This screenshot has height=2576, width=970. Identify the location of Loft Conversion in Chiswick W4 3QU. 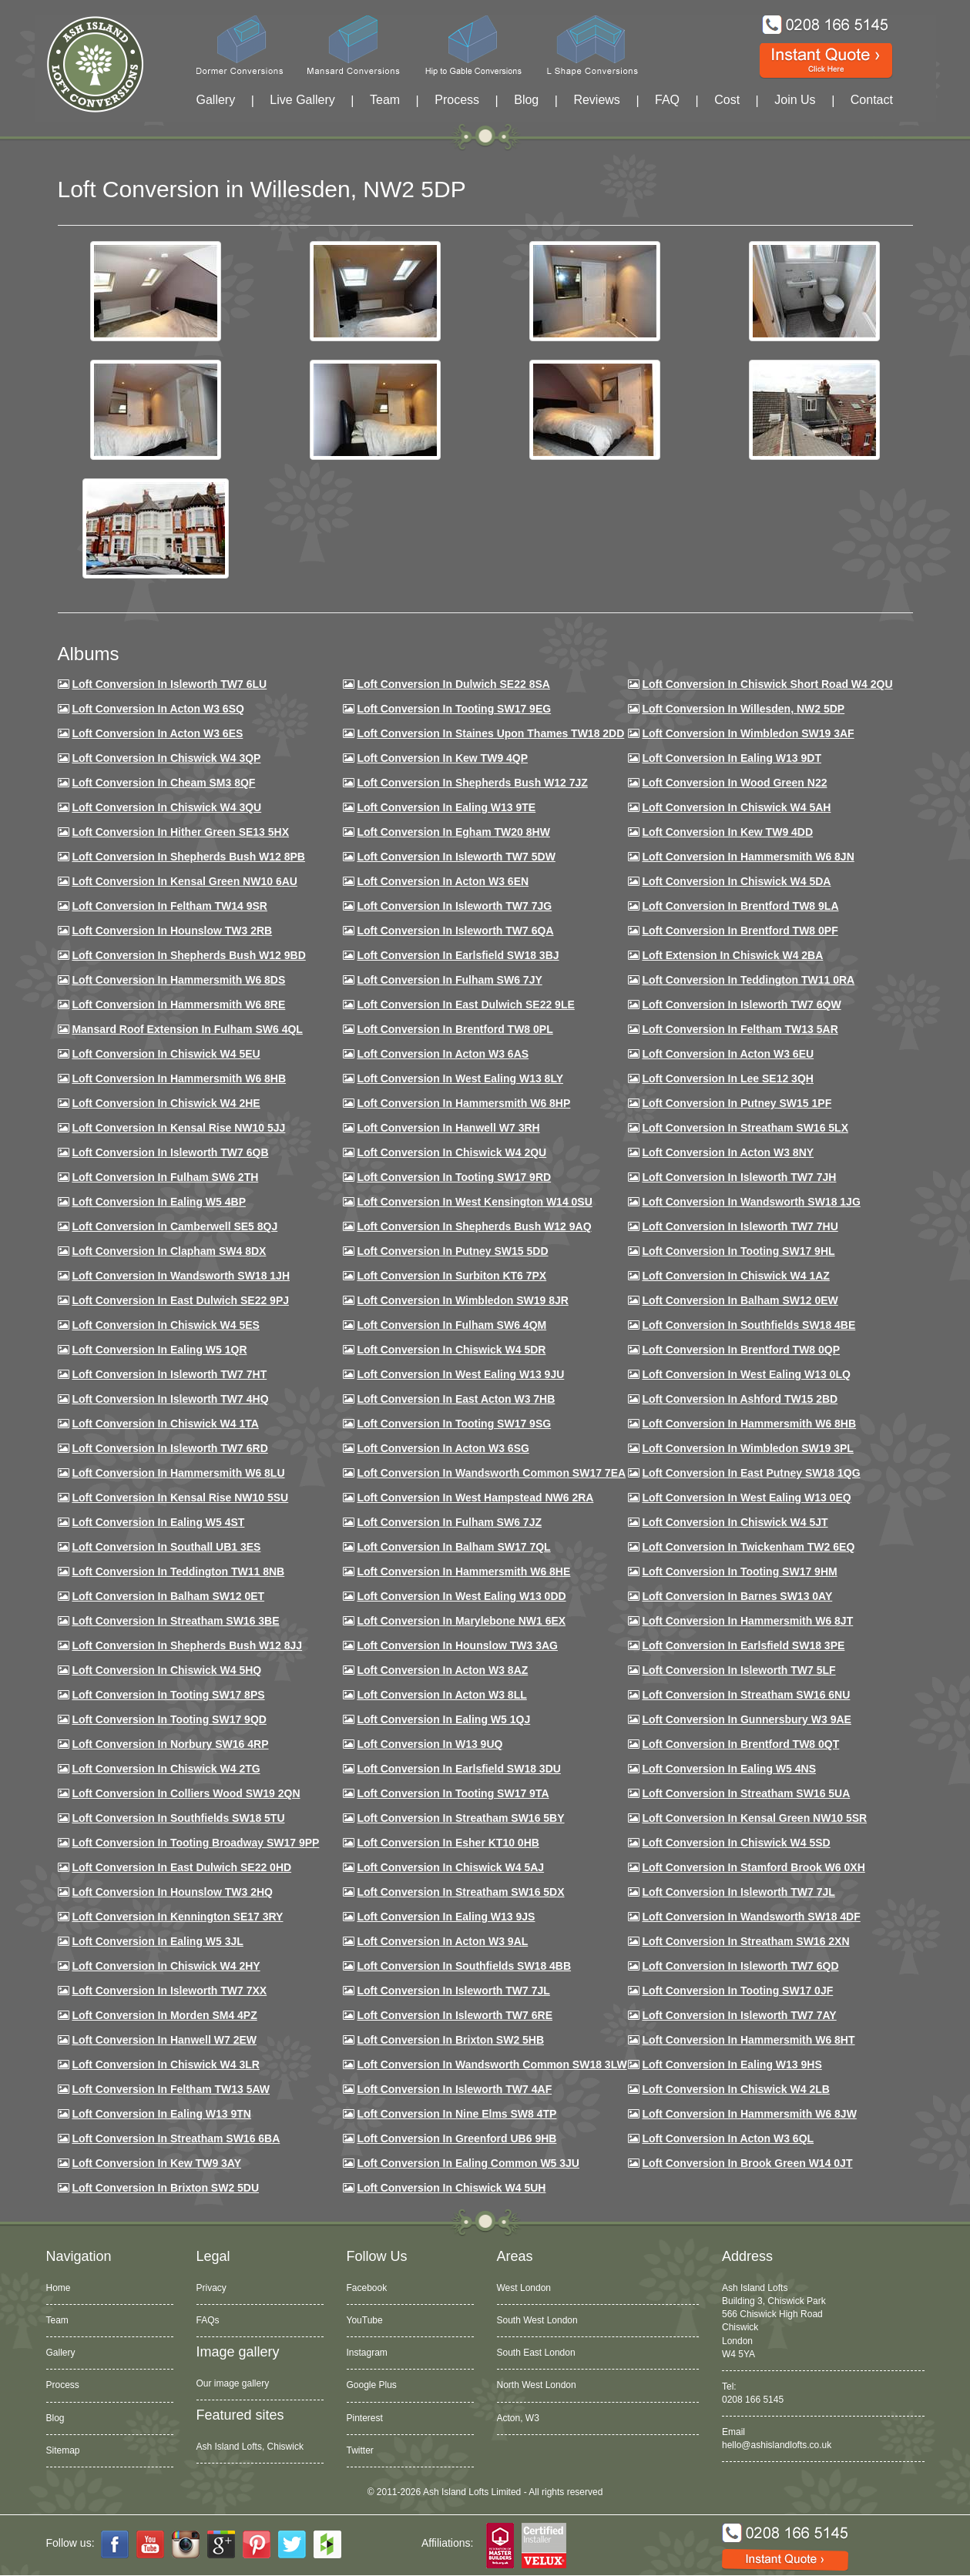
(166, 807).